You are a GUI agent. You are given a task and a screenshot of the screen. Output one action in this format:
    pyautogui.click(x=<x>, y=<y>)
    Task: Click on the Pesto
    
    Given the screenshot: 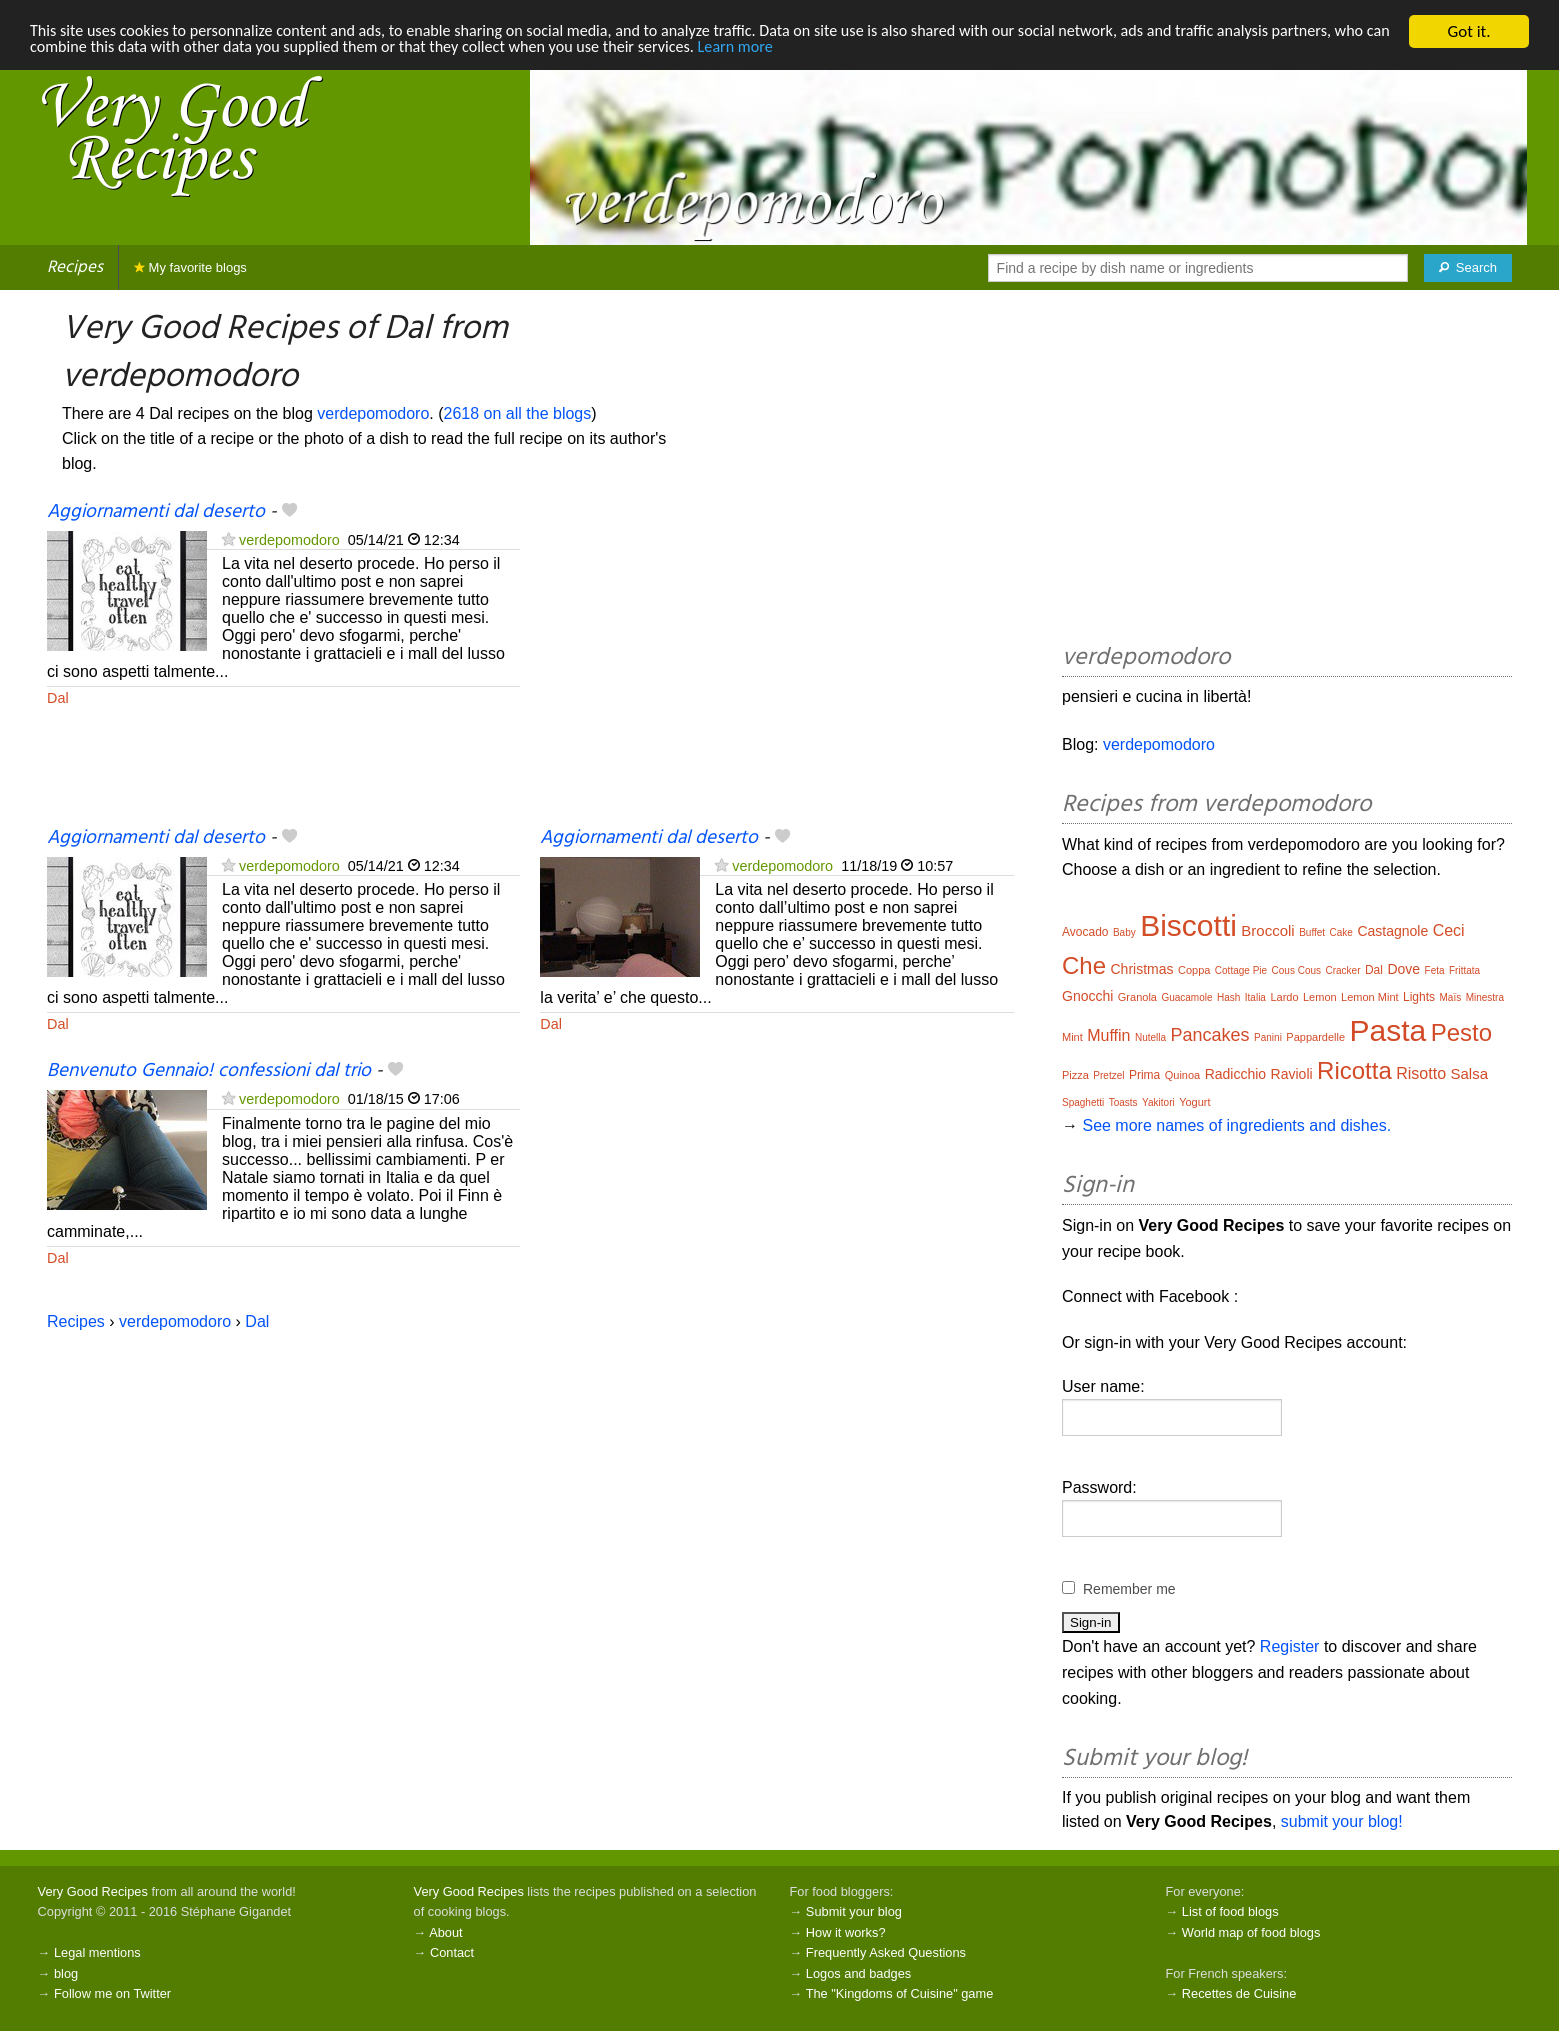 What is the action you would take?
    pyautogui.click(x=1461, y=1032)
    